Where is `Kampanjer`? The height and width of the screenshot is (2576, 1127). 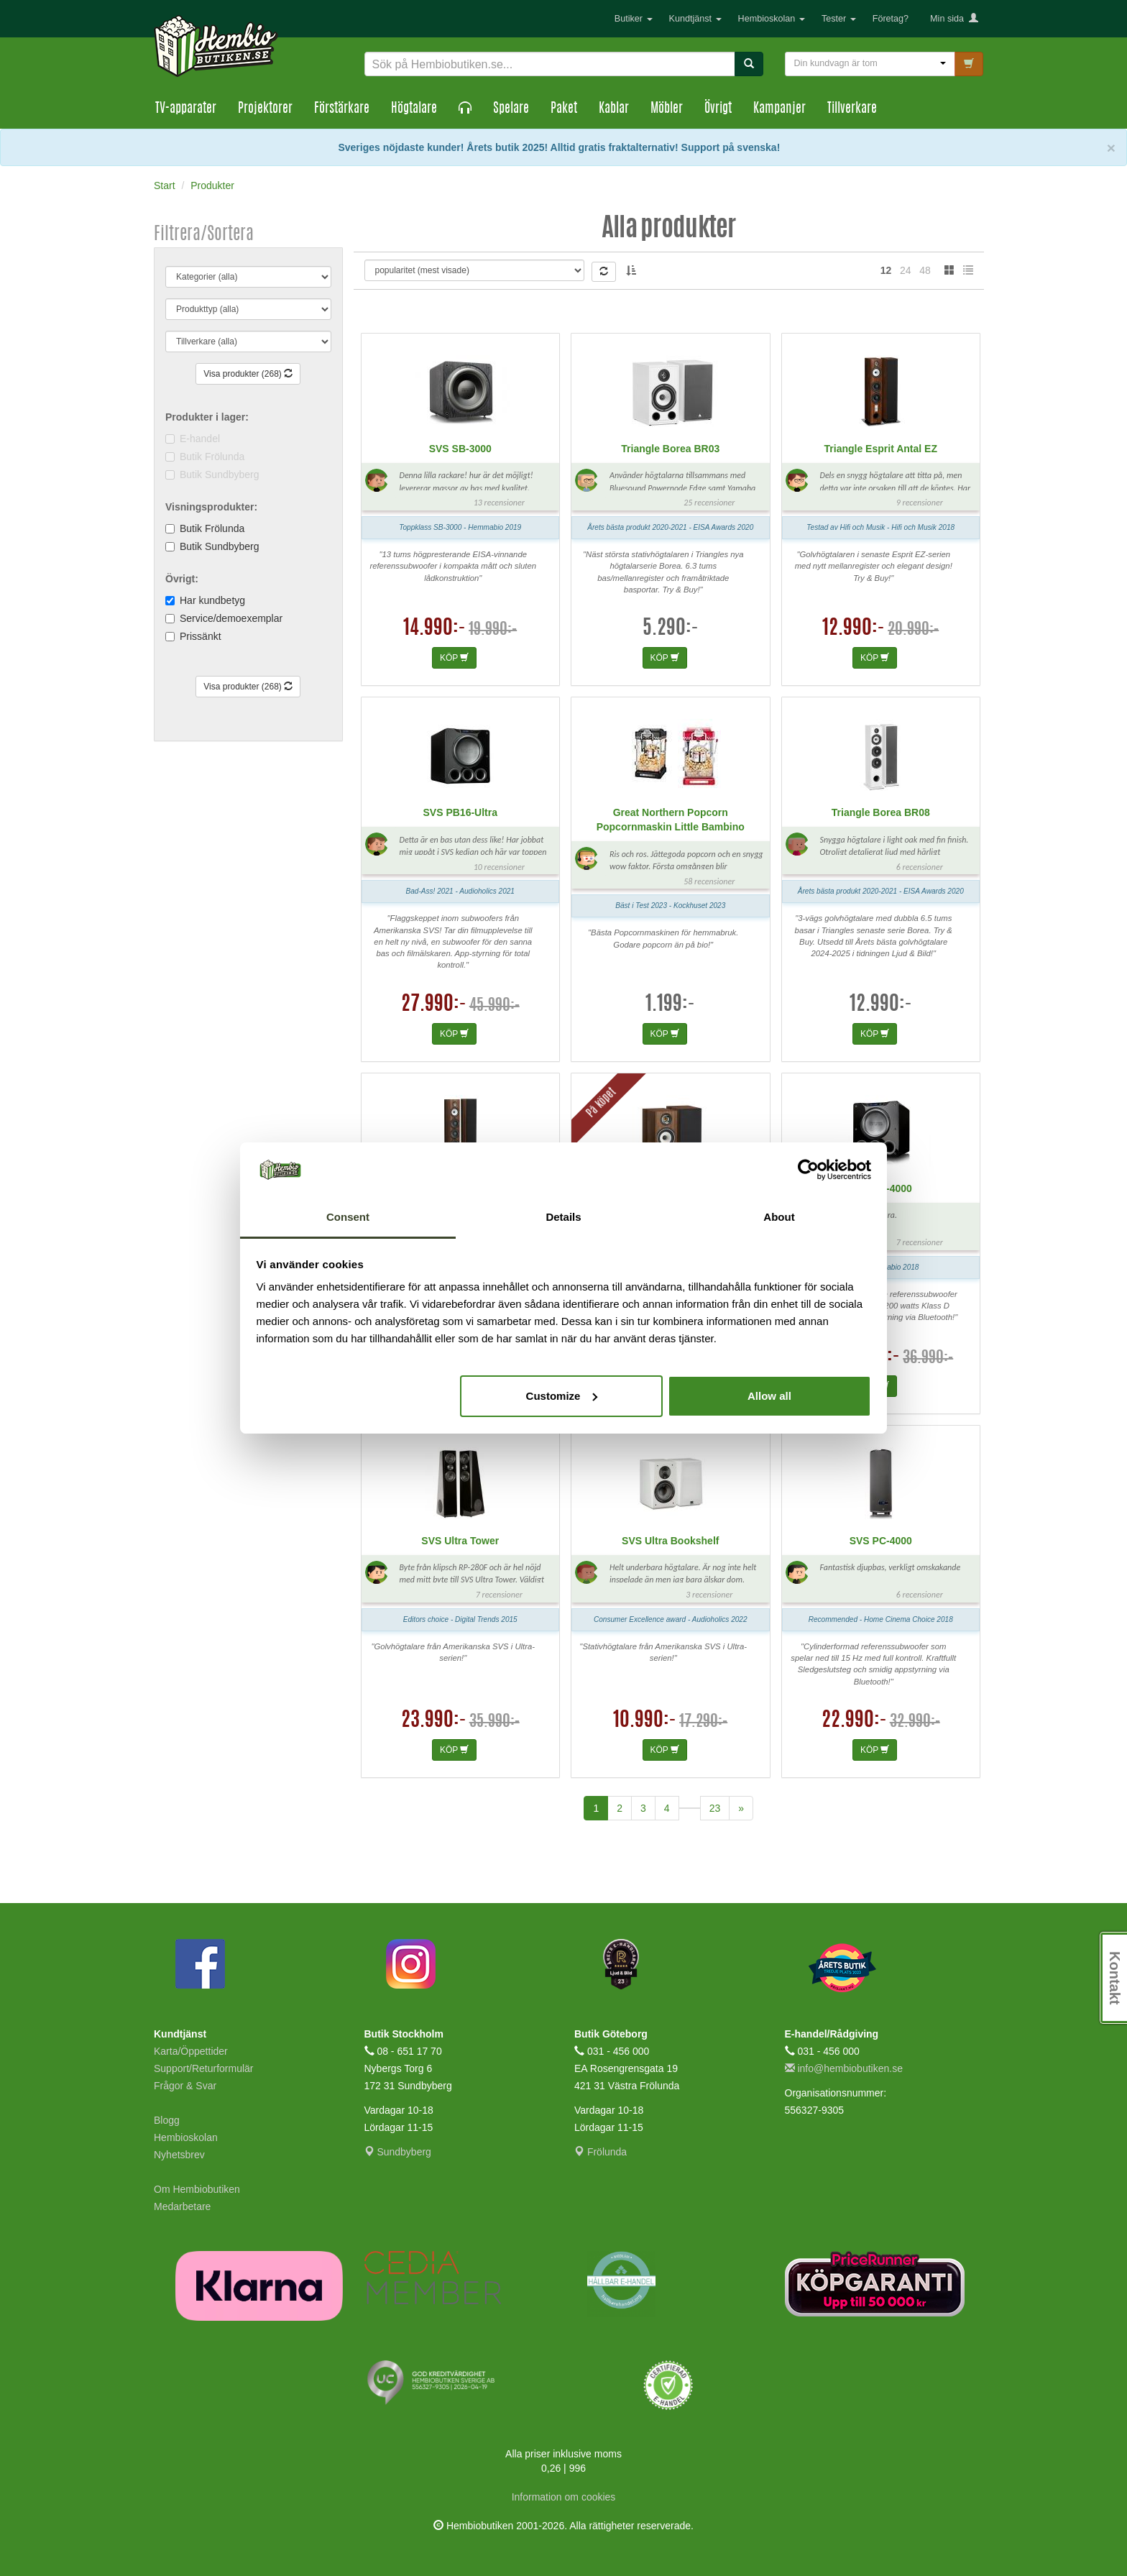 Kampanjer is located at coordinates (779, 109).